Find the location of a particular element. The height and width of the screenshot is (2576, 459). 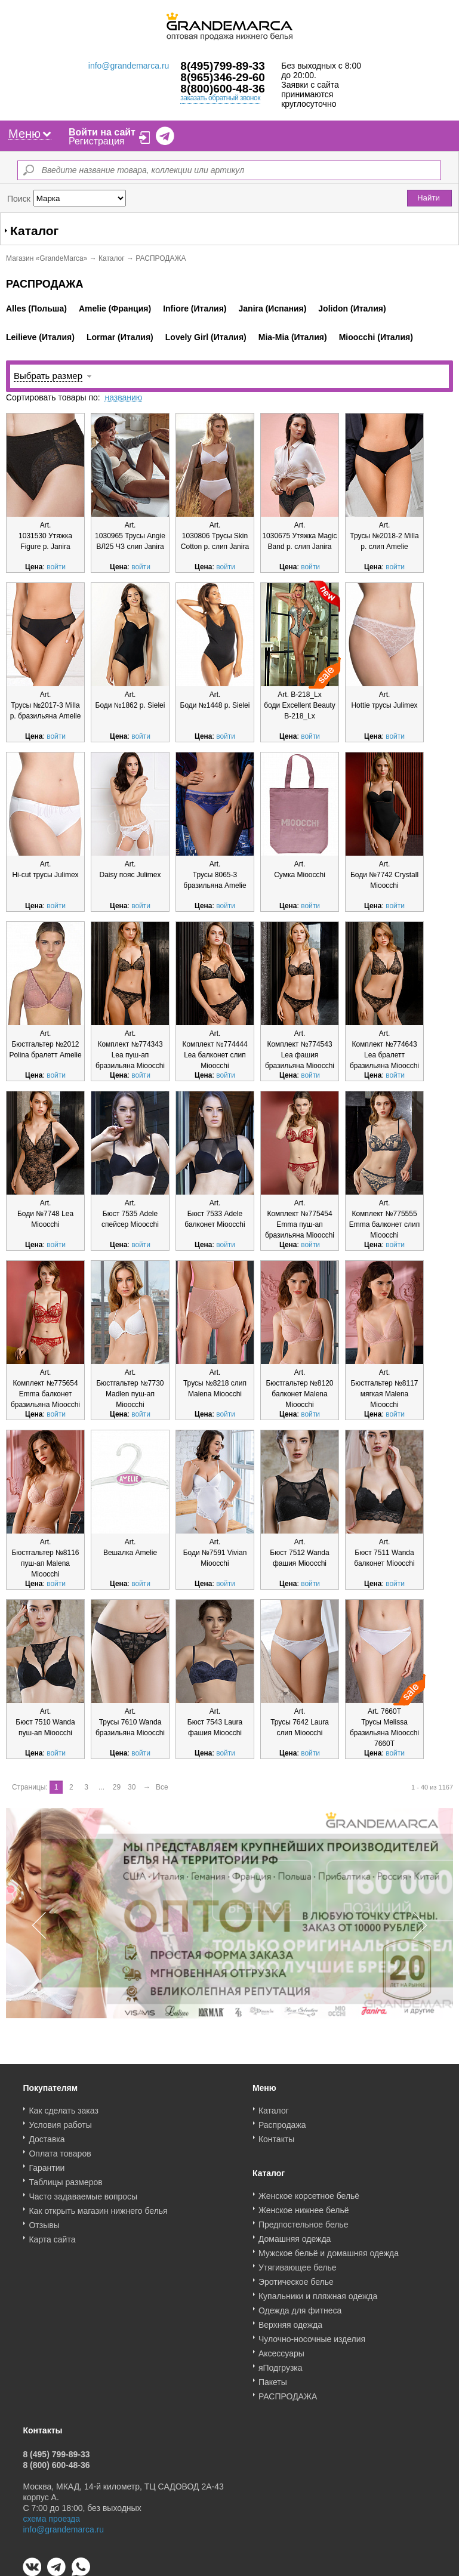

Alles (Польша) is located at coordinates (36, 308).